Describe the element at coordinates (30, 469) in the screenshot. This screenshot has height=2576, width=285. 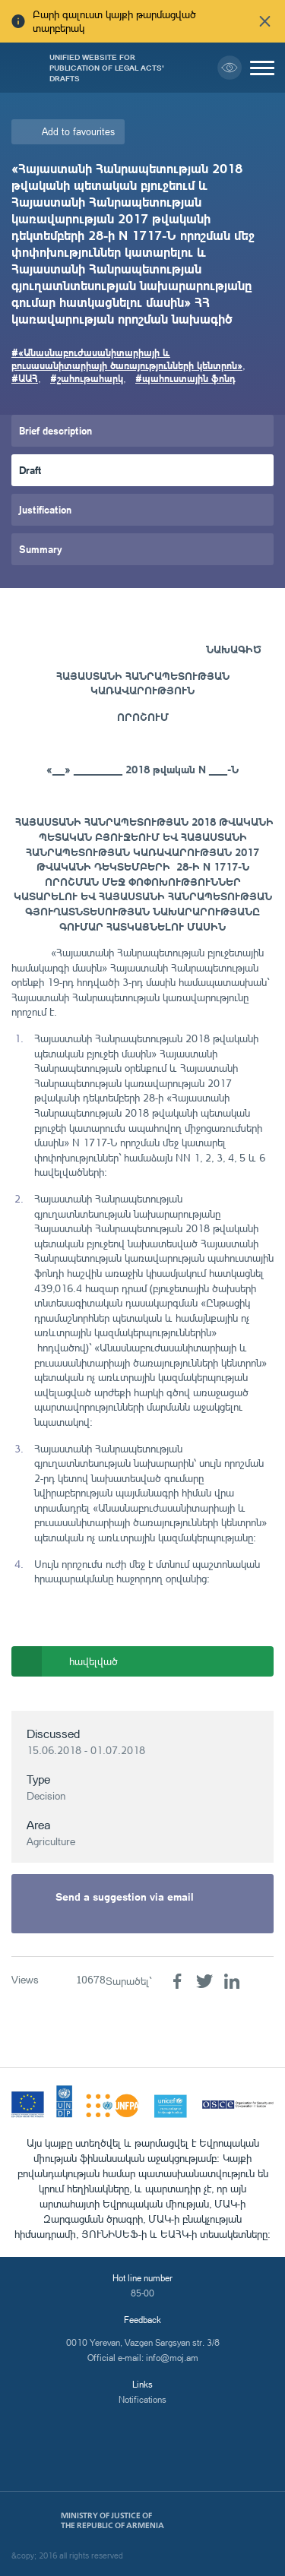
I see `Draft` at that location.